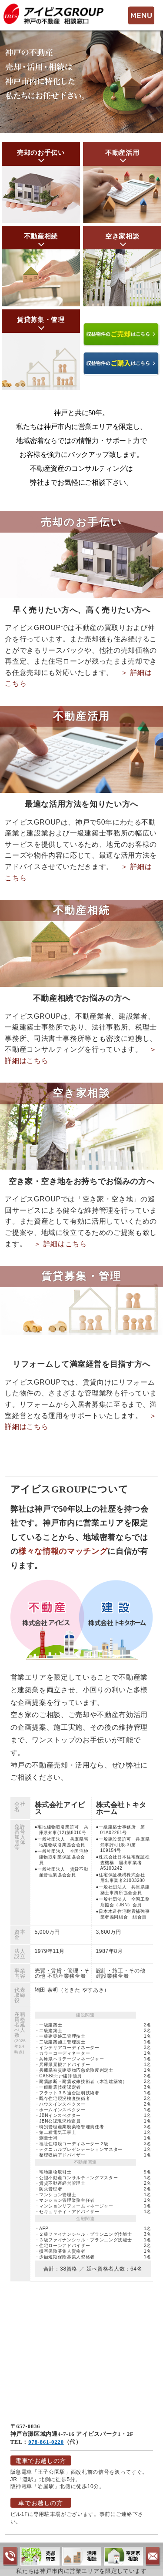 This screenshot has height=2576, width=163. Describe the element at coordinates (41, 236) in the screenshot. I see `不動産相続` at that location.